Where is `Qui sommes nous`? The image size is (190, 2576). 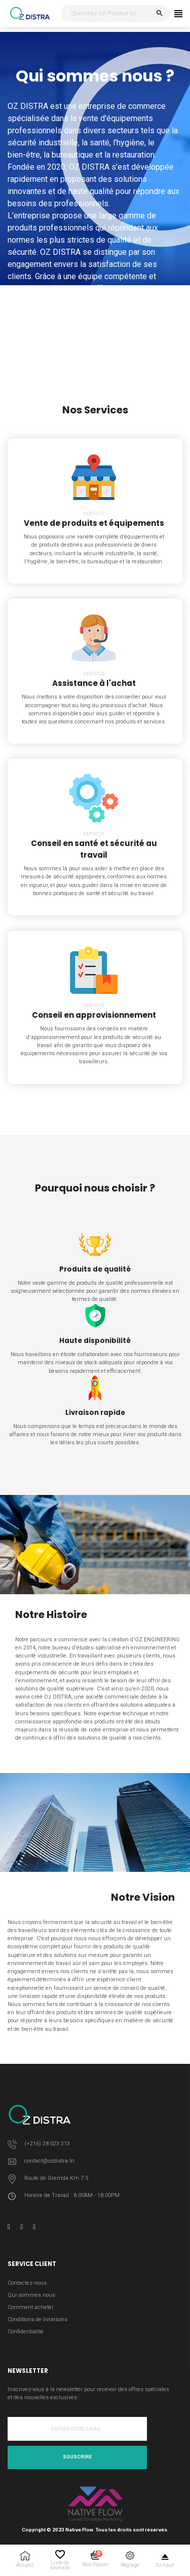 Qui sommes nous is located at coordinates (31, 2295).